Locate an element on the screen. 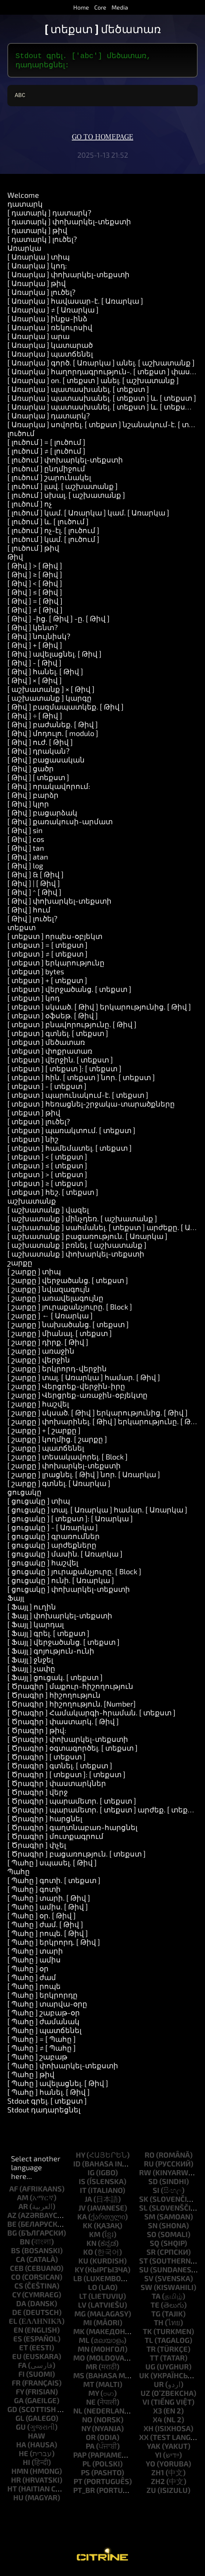 Image resolution: width=205 pixels, height=2576 pixels. ar is located at coordinates (23, 2209).